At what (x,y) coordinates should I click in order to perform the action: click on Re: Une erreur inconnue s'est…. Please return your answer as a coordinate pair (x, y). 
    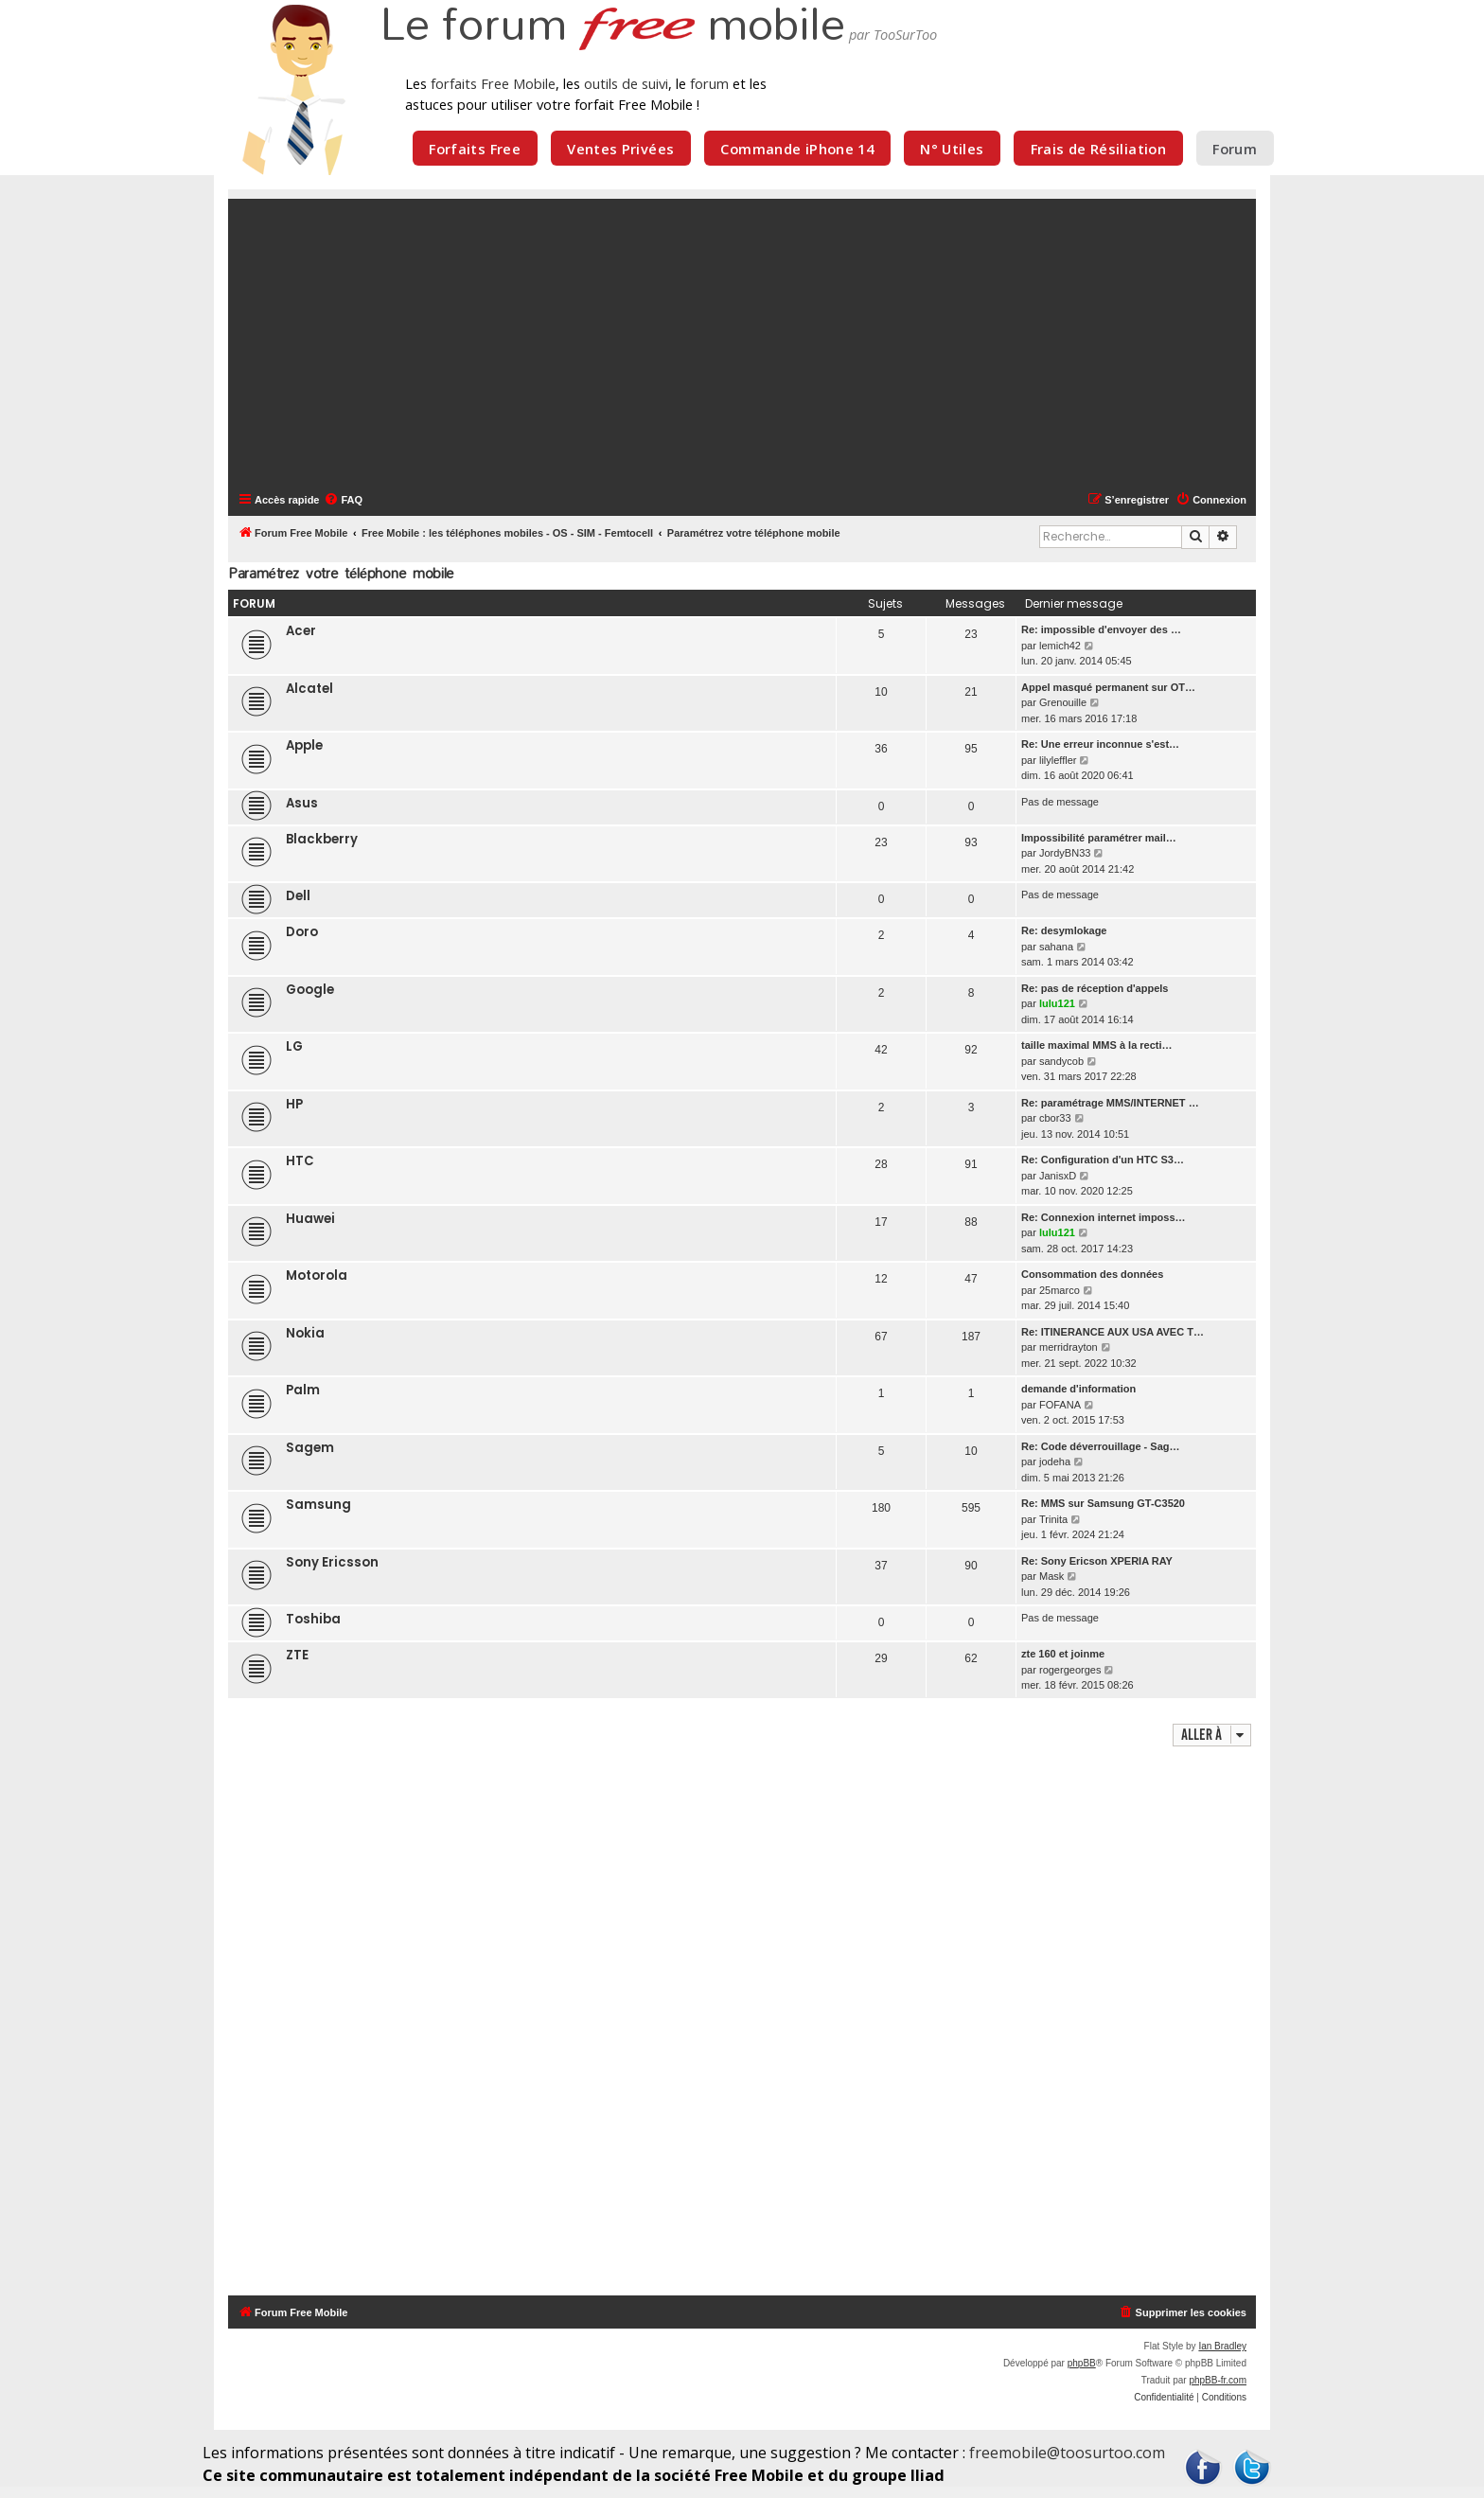
    Looking at the image, I should click on (1100, 744).